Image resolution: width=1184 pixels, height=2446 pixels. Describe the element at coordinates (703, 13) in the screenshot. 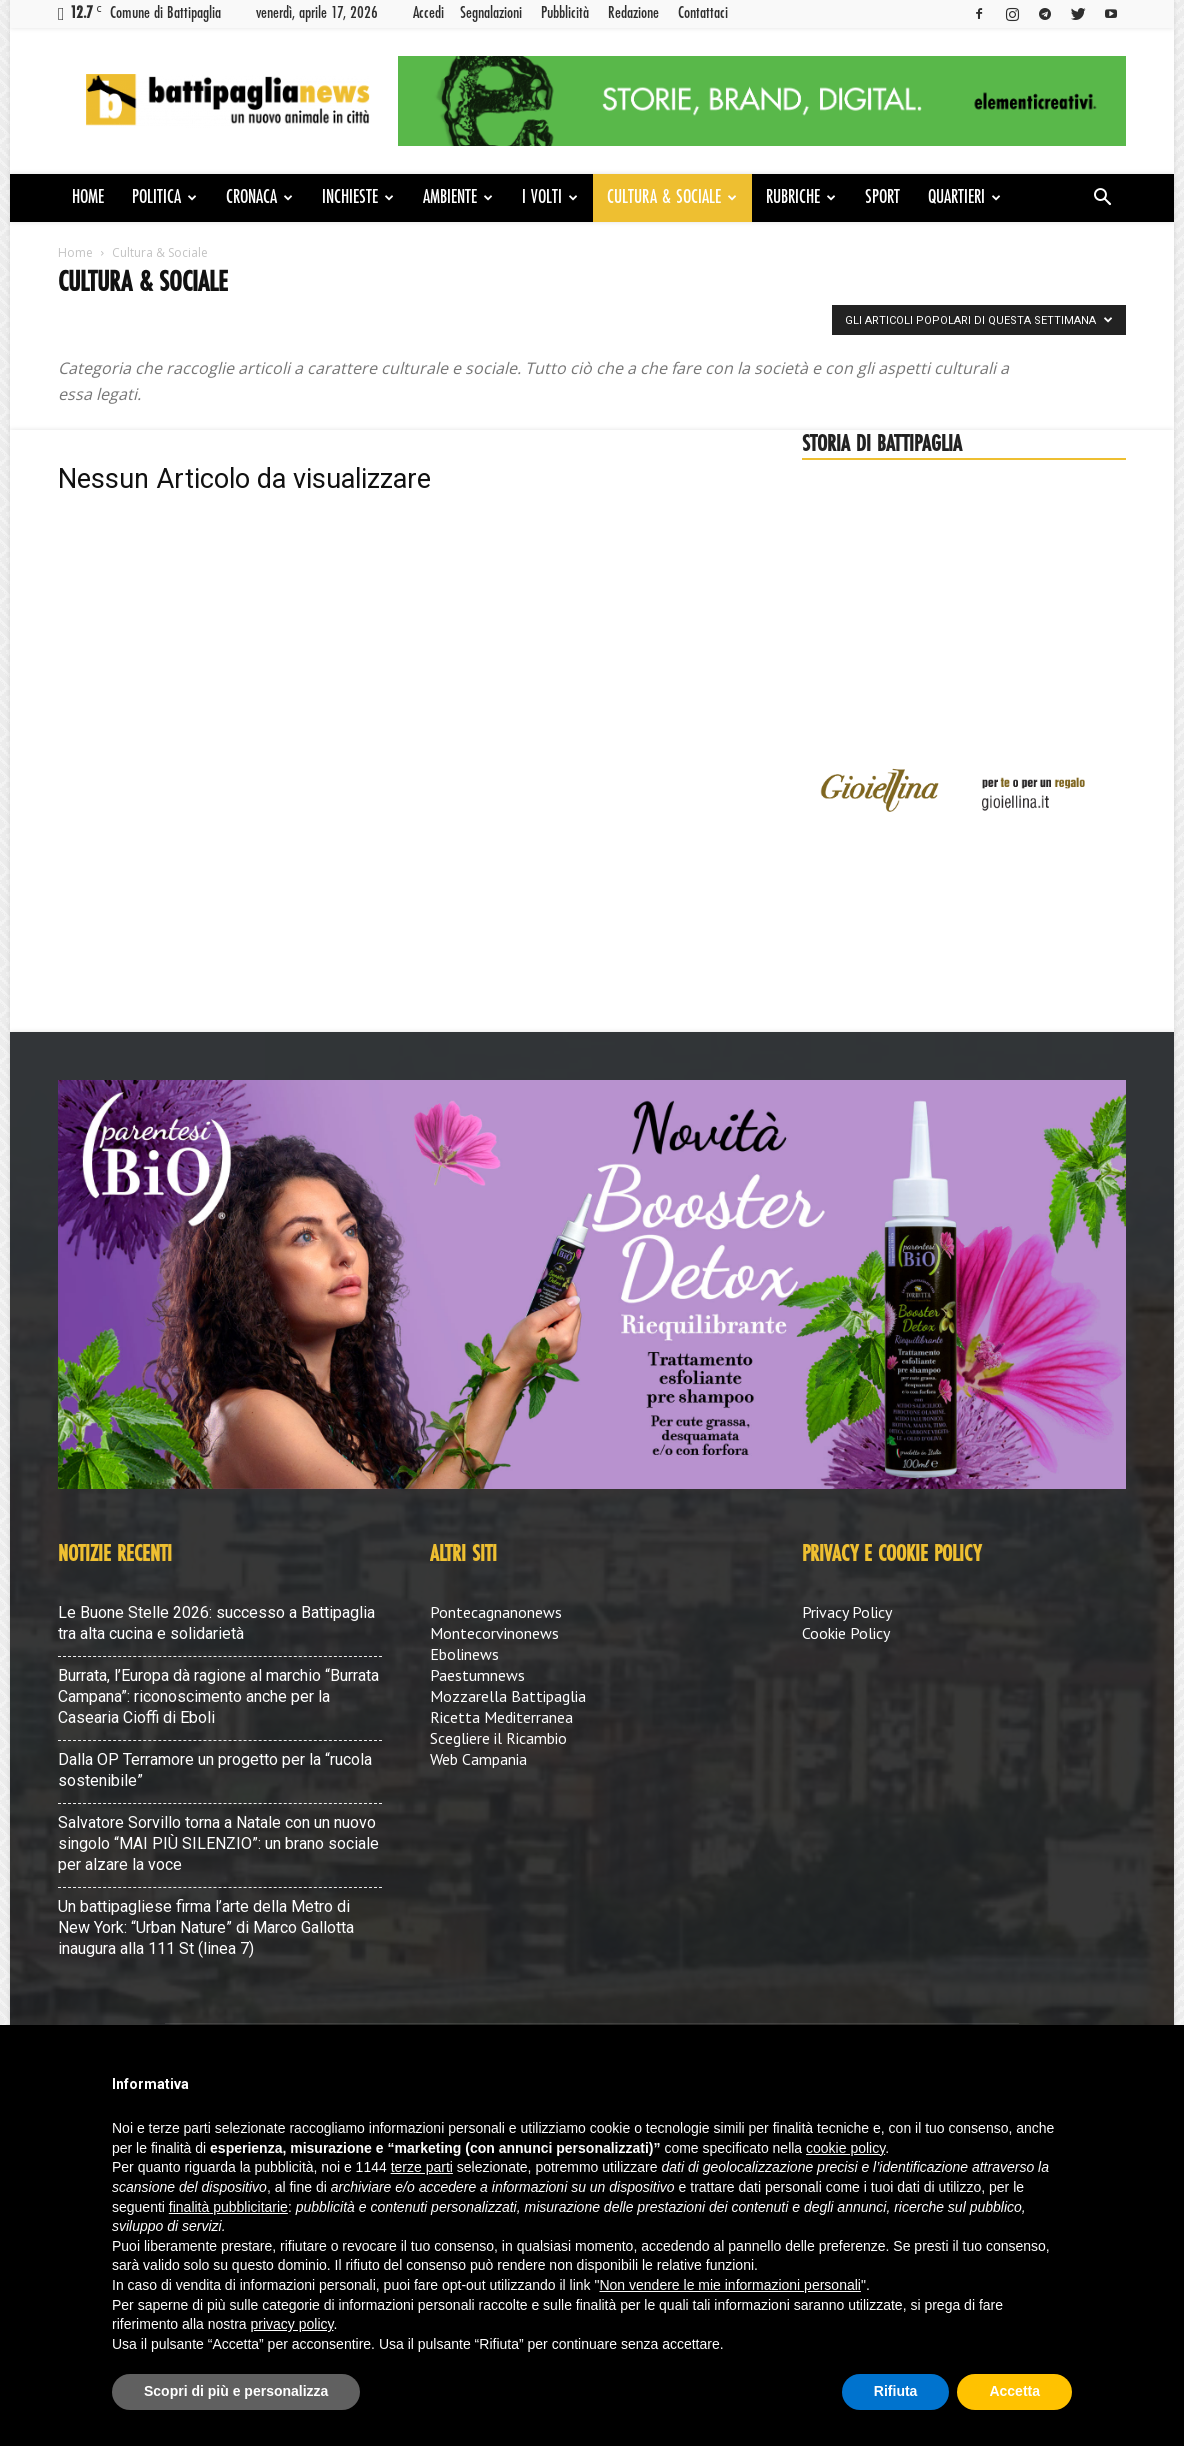

I see `Contattaci` at that location.